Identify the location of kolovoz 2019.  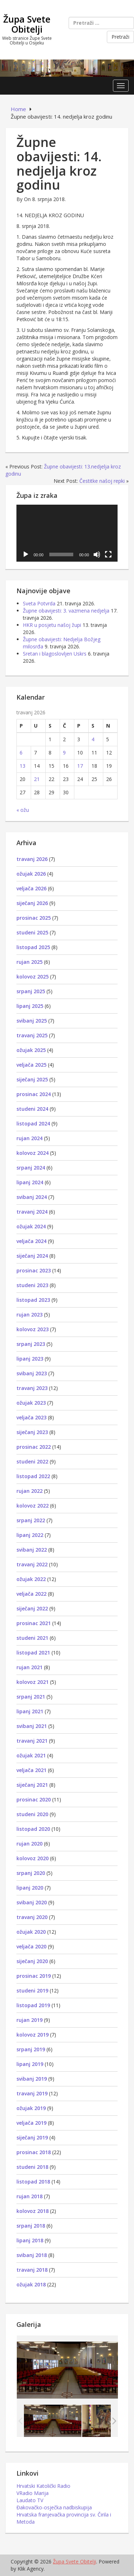
(32, 2034).